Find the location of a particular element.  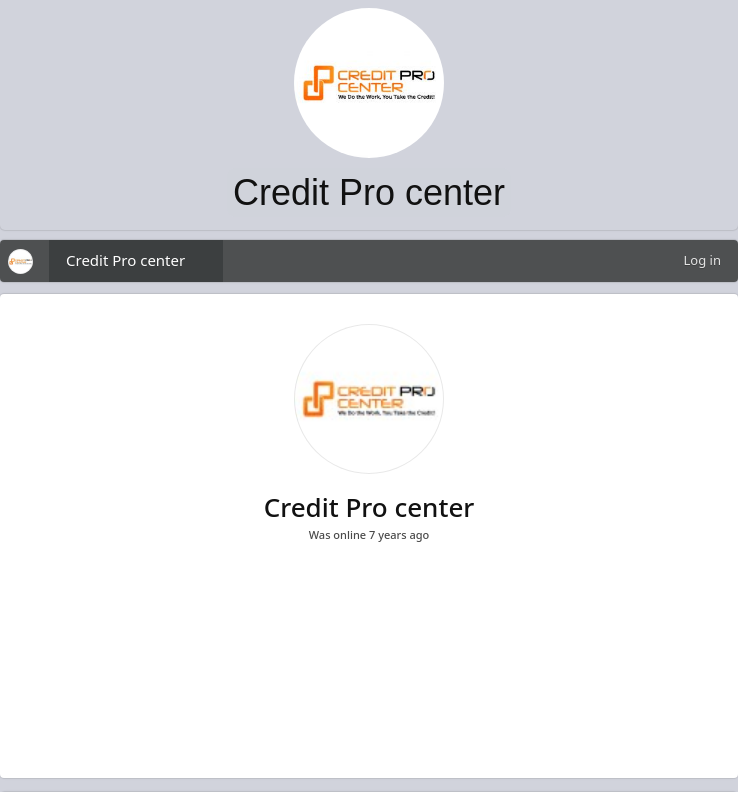

Log in is located at coordinates (702, 260).